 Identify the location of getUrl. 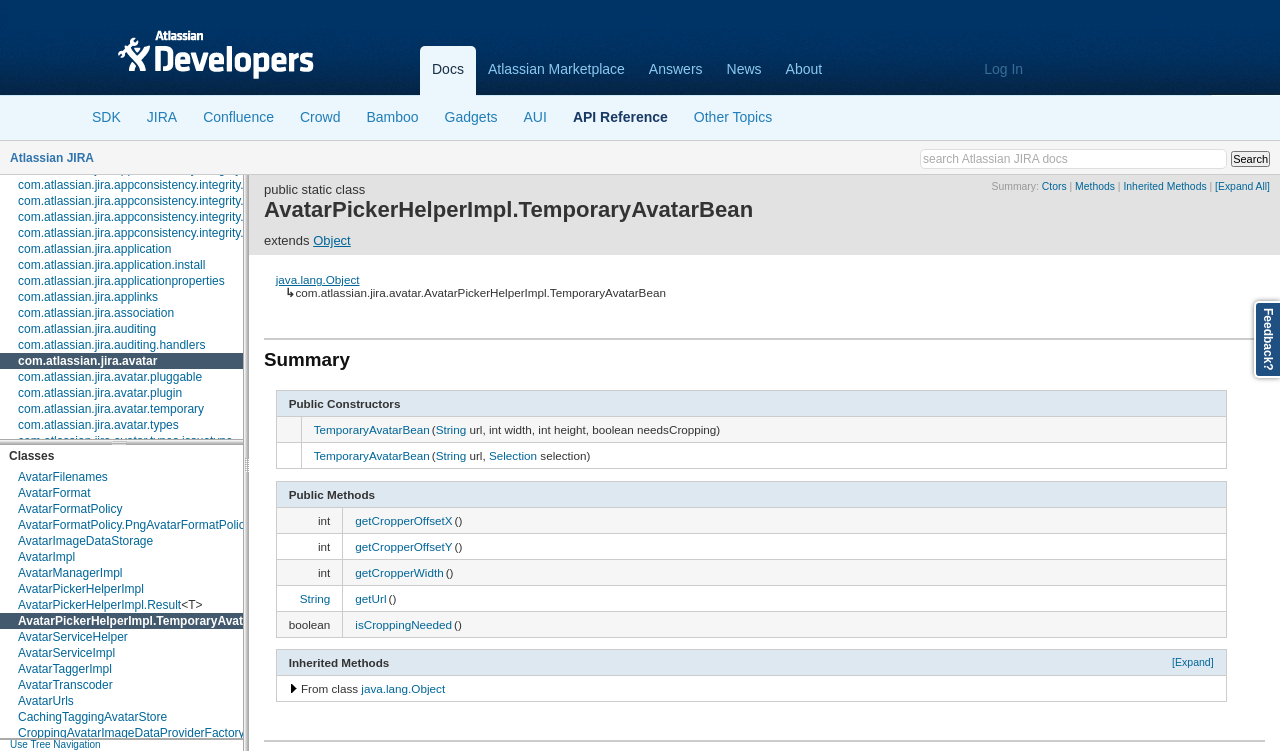
(370, 598).